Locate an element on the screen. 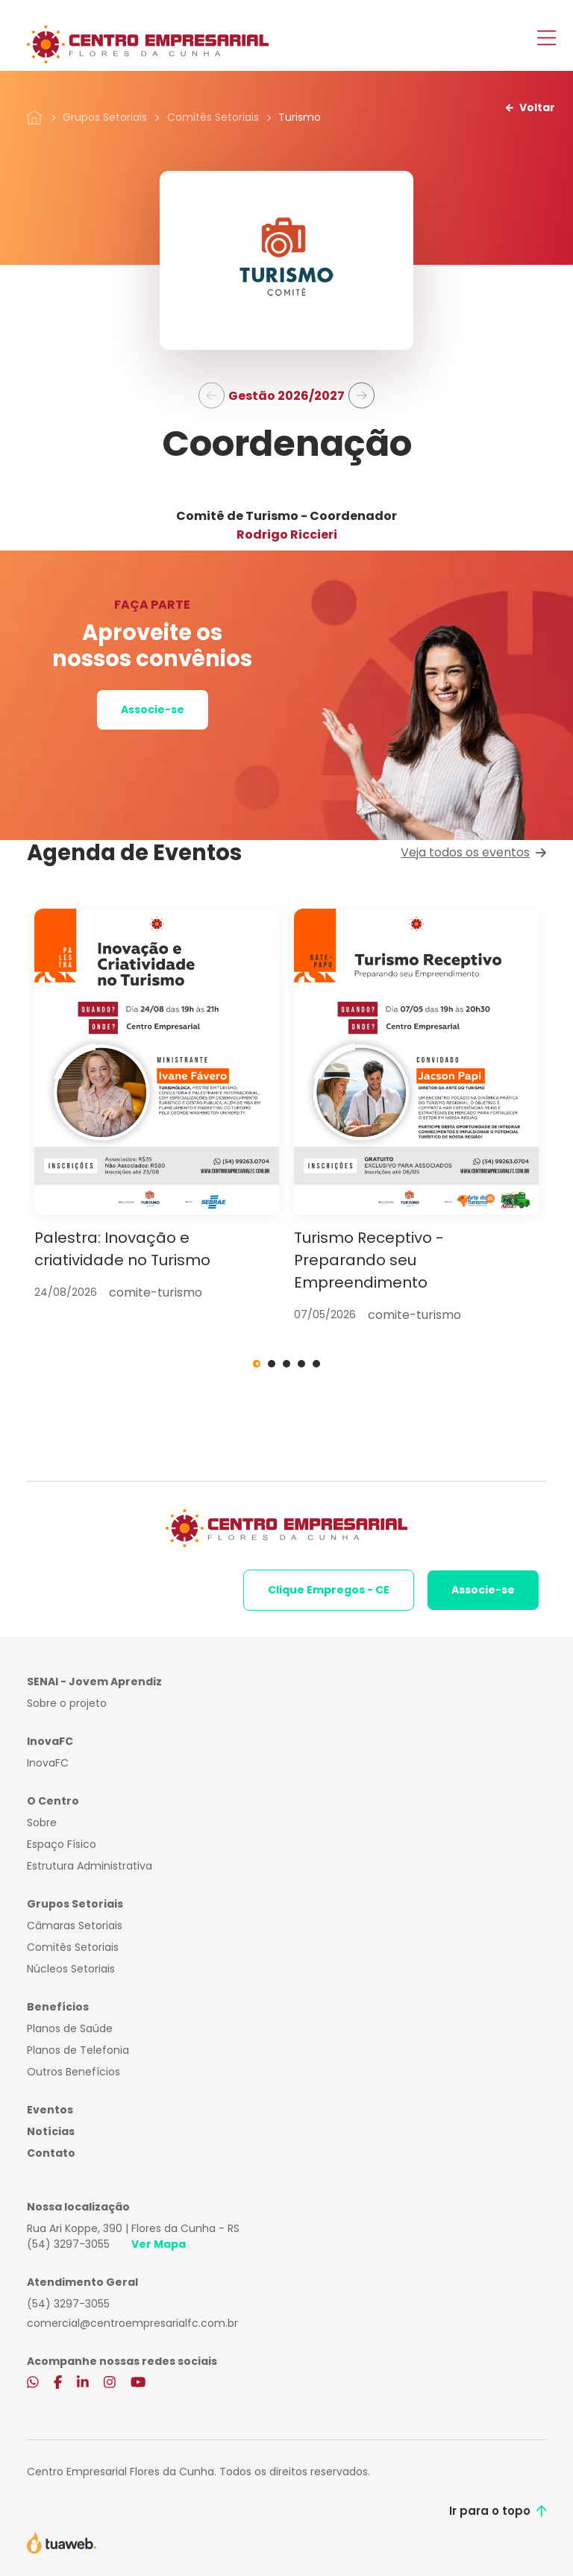  1 [tab] is located at coordinates (256, 1363).